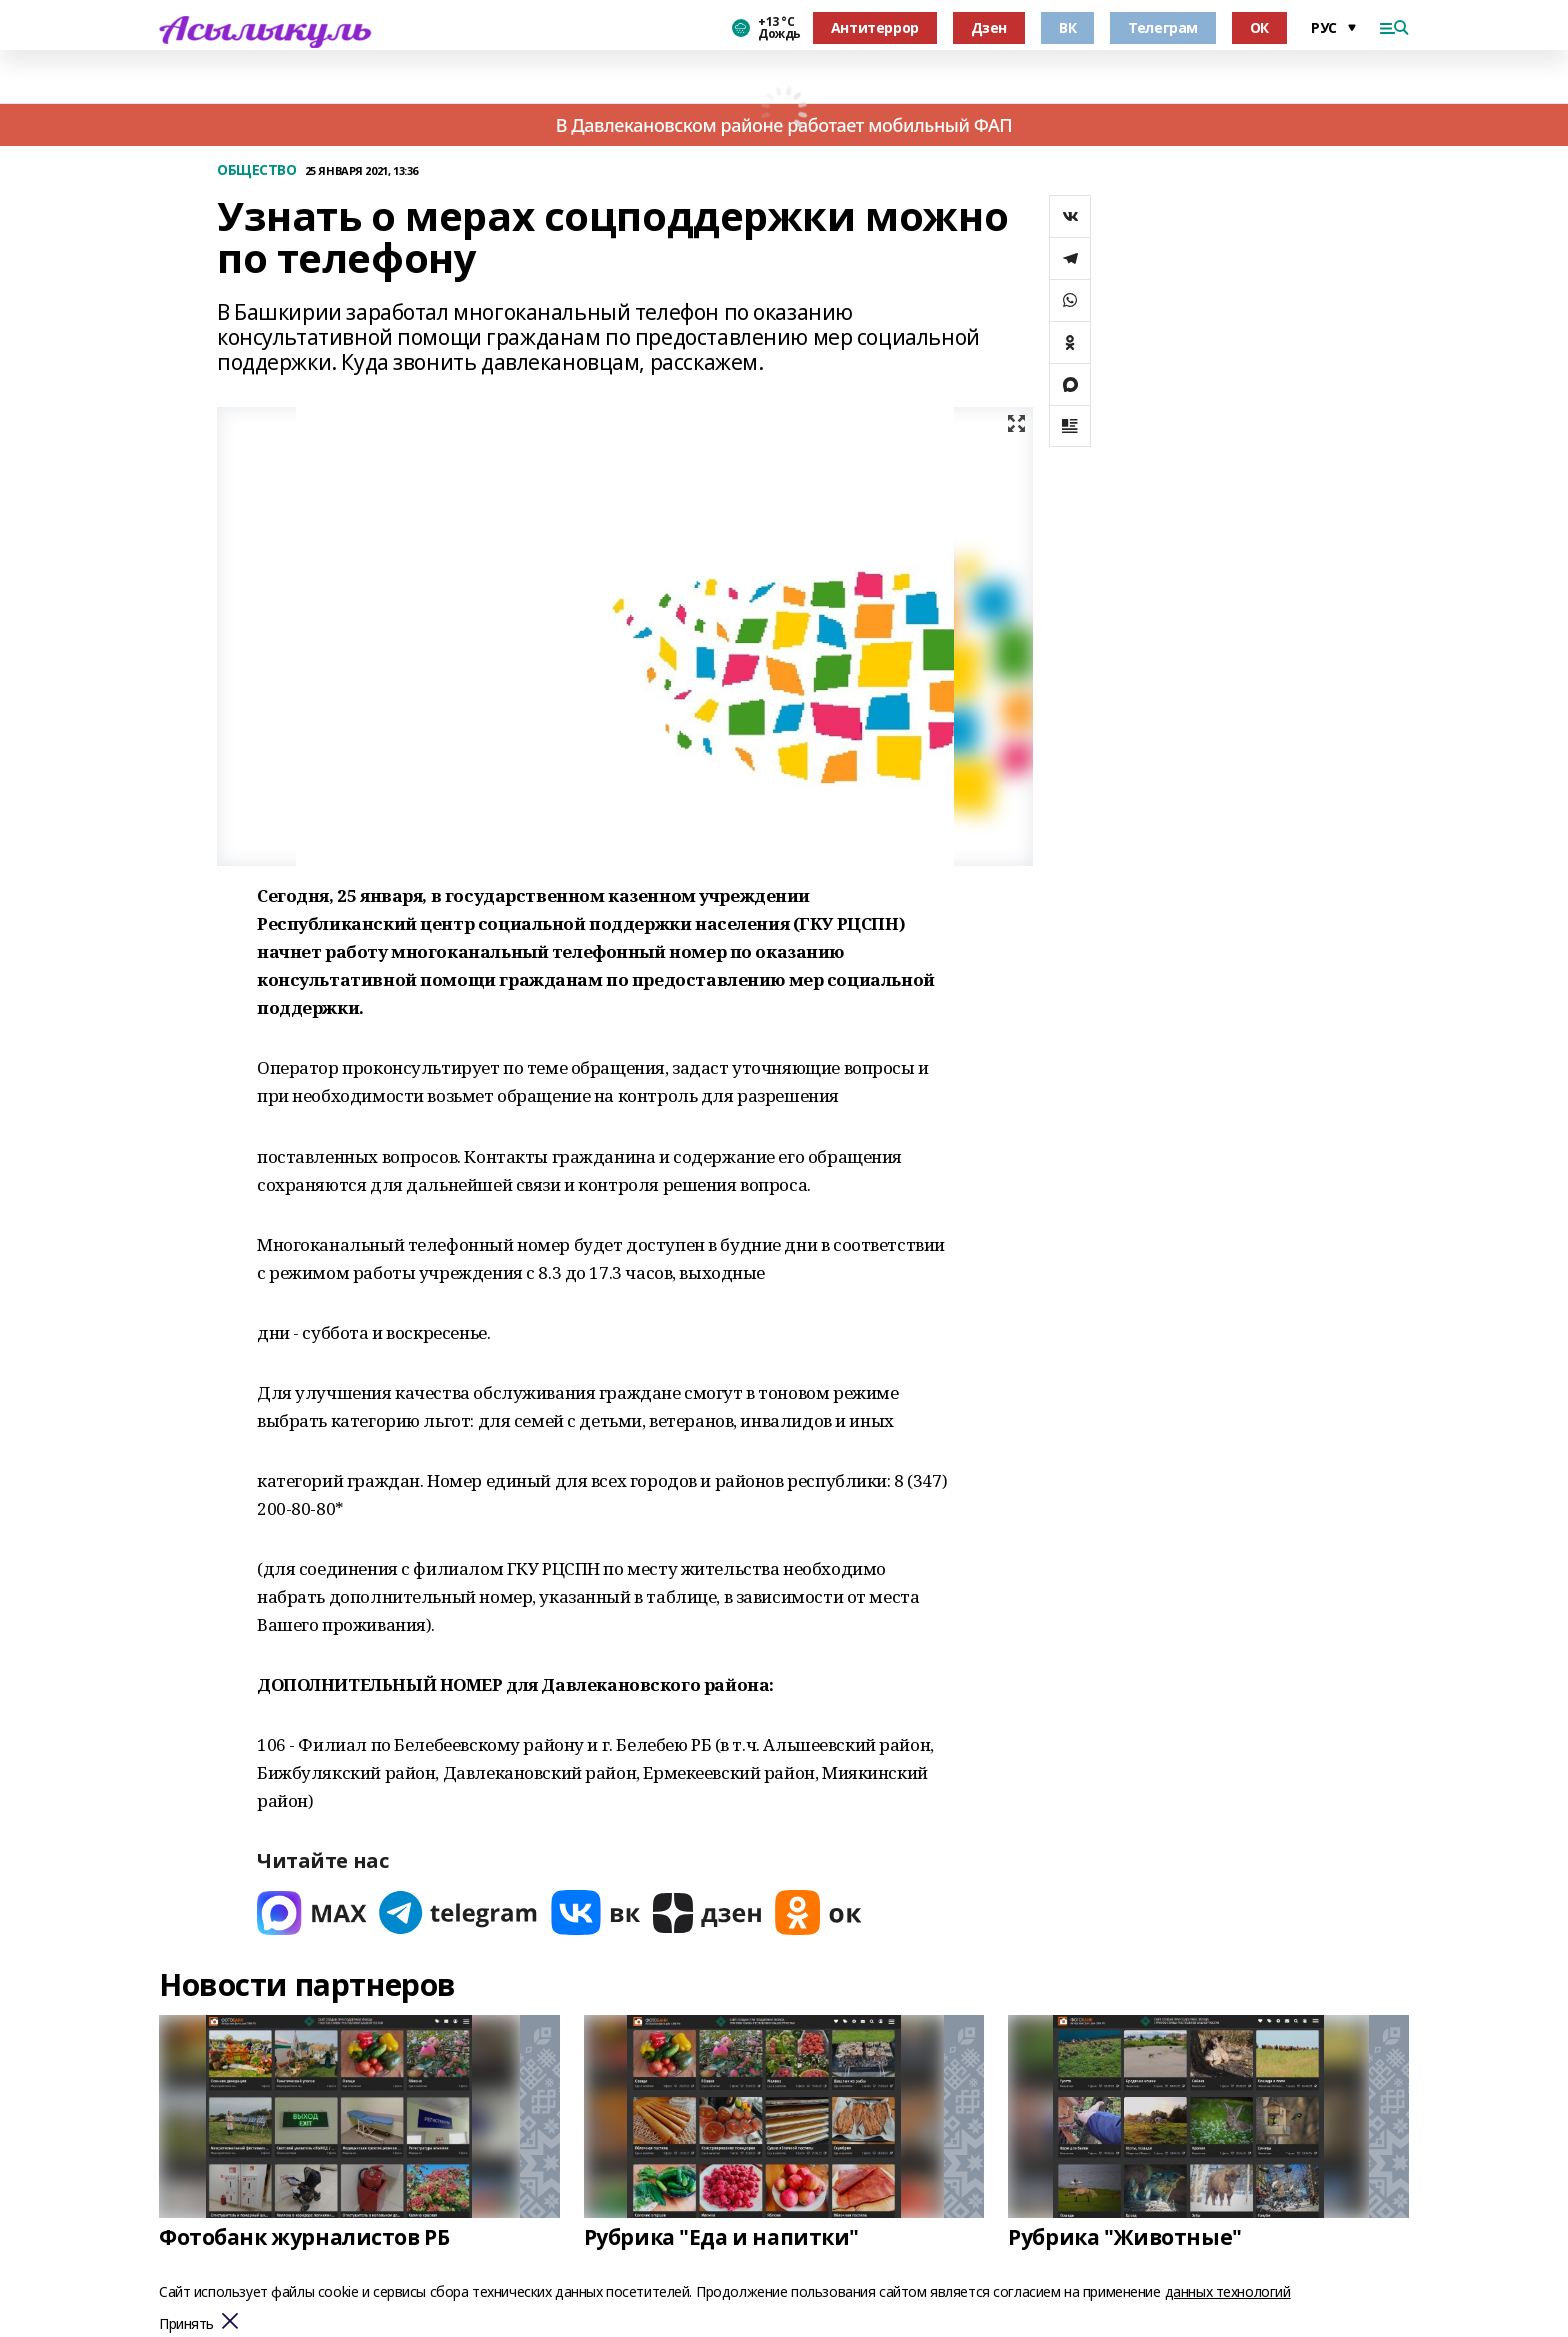 The height and width of the screenshot is (2337, 1568). What do you see at coordinates (186, 2324) in the screenshot?
I see `Принять` at bounding box center [186, 2324].